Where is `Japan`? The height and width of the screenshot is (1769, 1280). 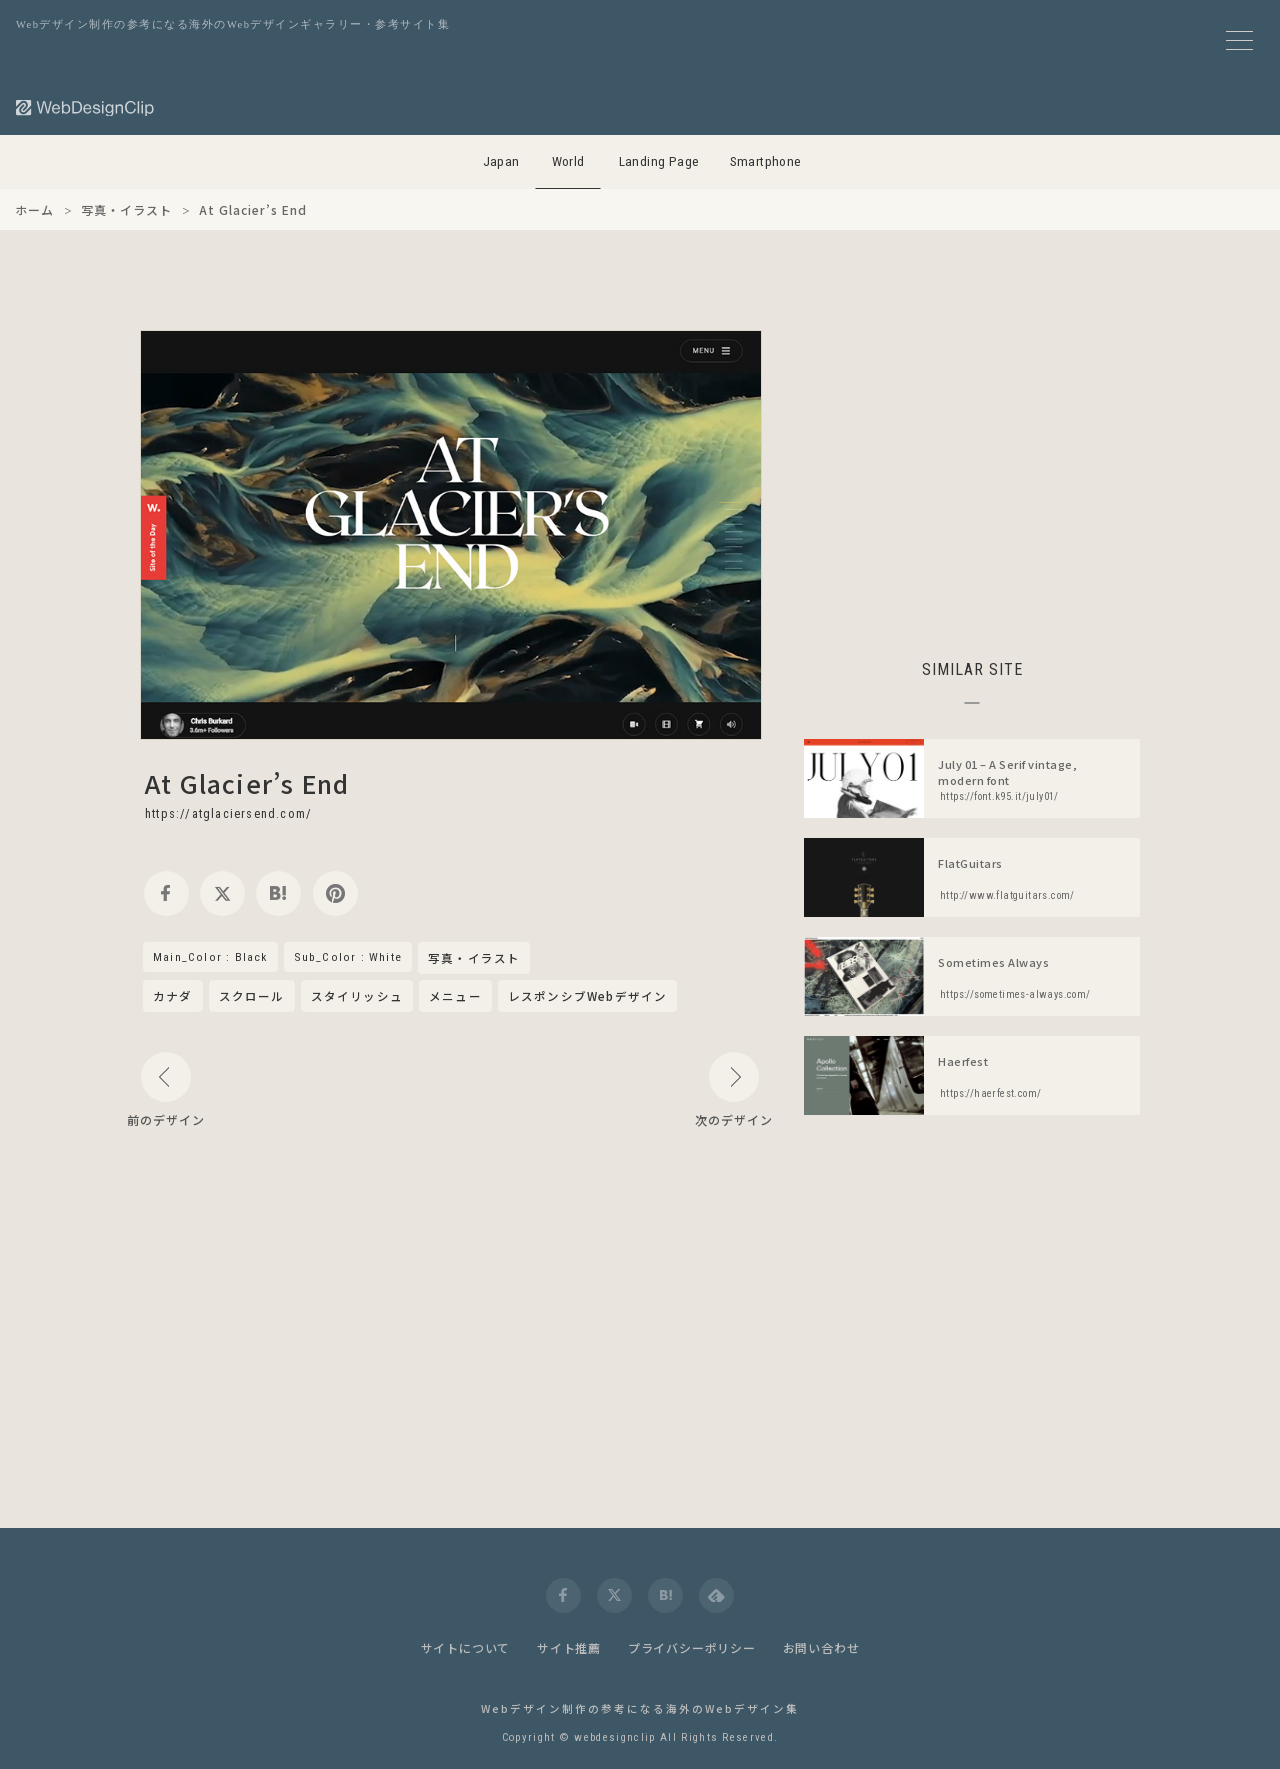
Japan is located at coordinates (501, 161).